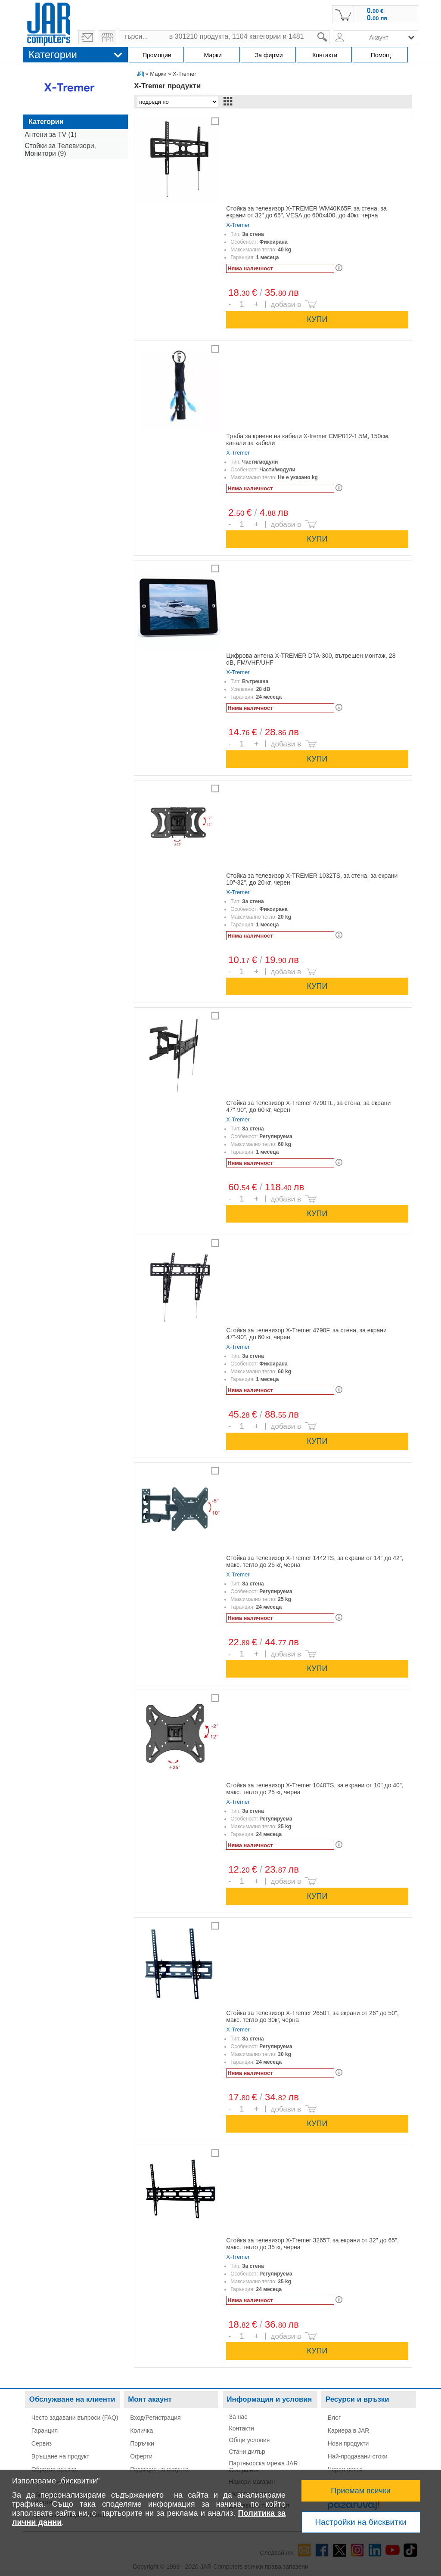  I want to click on Антени за TV (1), so click(51, 134).